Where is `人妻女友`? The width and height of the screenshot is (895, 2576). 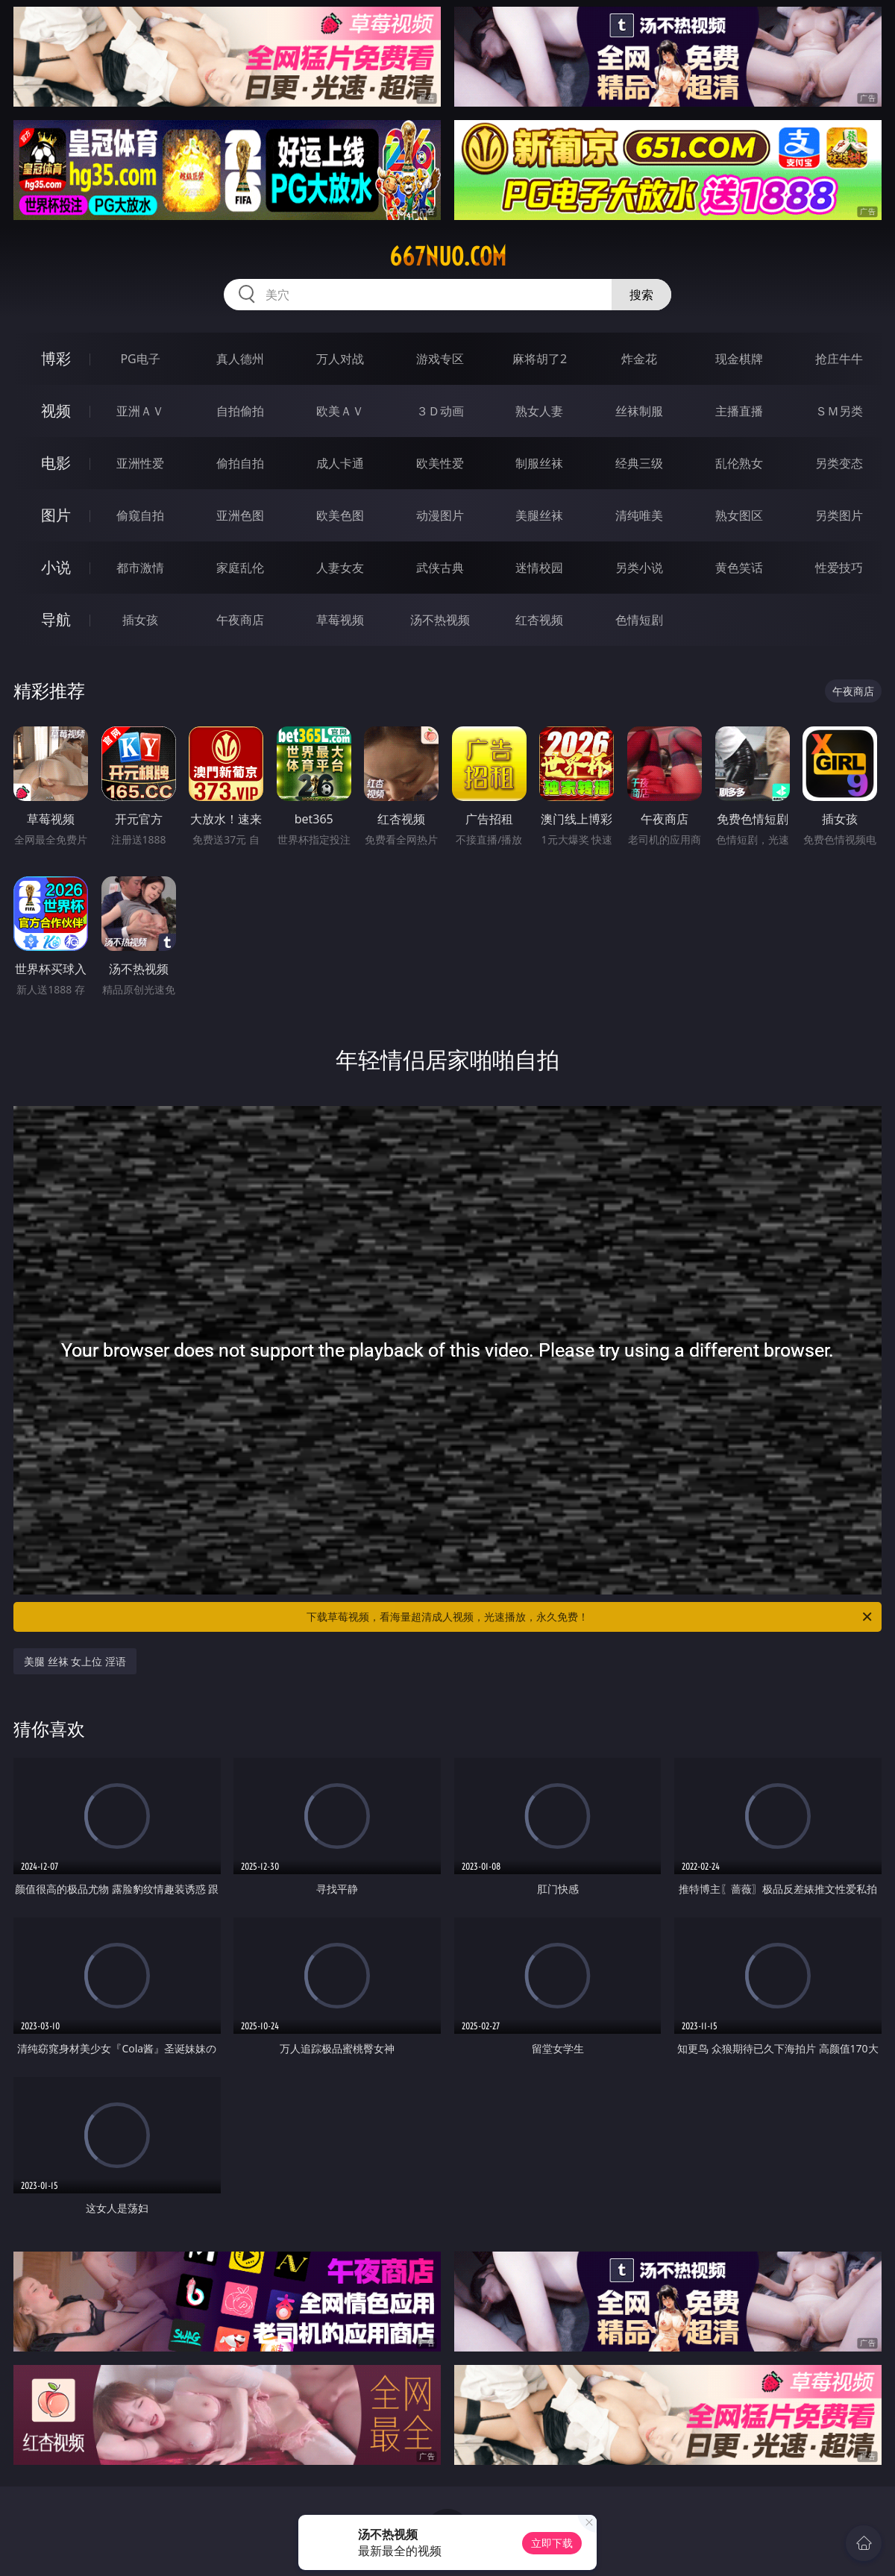
人妻女友 is located at coordinates (340, 567).